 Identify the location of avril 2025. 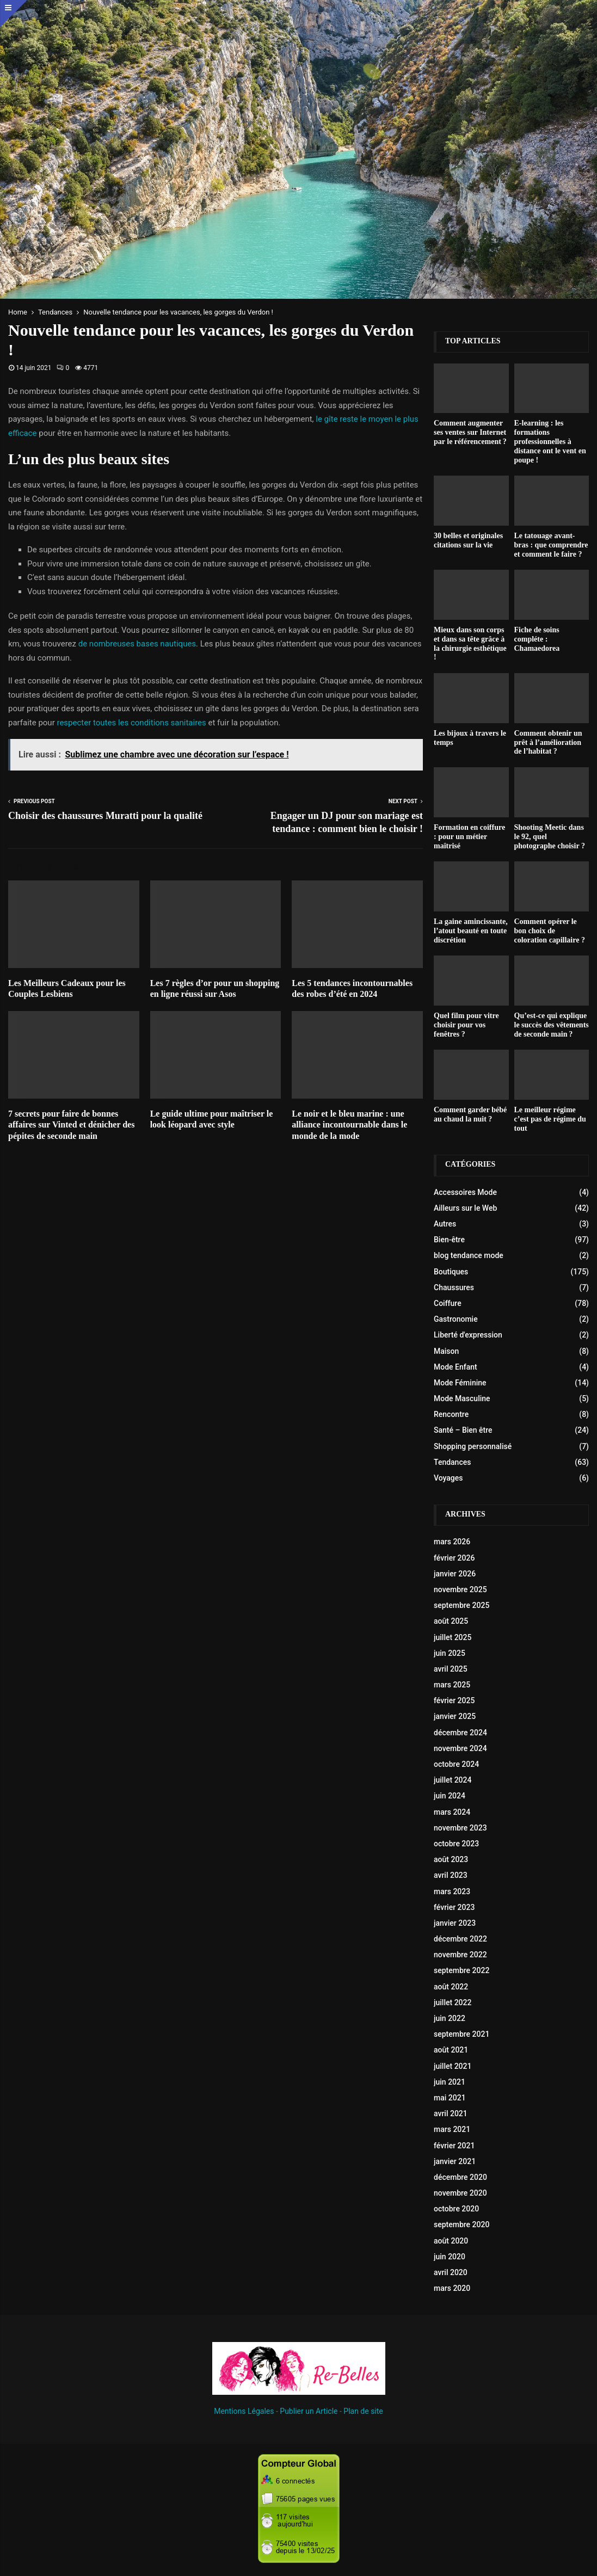
(450, 1669).